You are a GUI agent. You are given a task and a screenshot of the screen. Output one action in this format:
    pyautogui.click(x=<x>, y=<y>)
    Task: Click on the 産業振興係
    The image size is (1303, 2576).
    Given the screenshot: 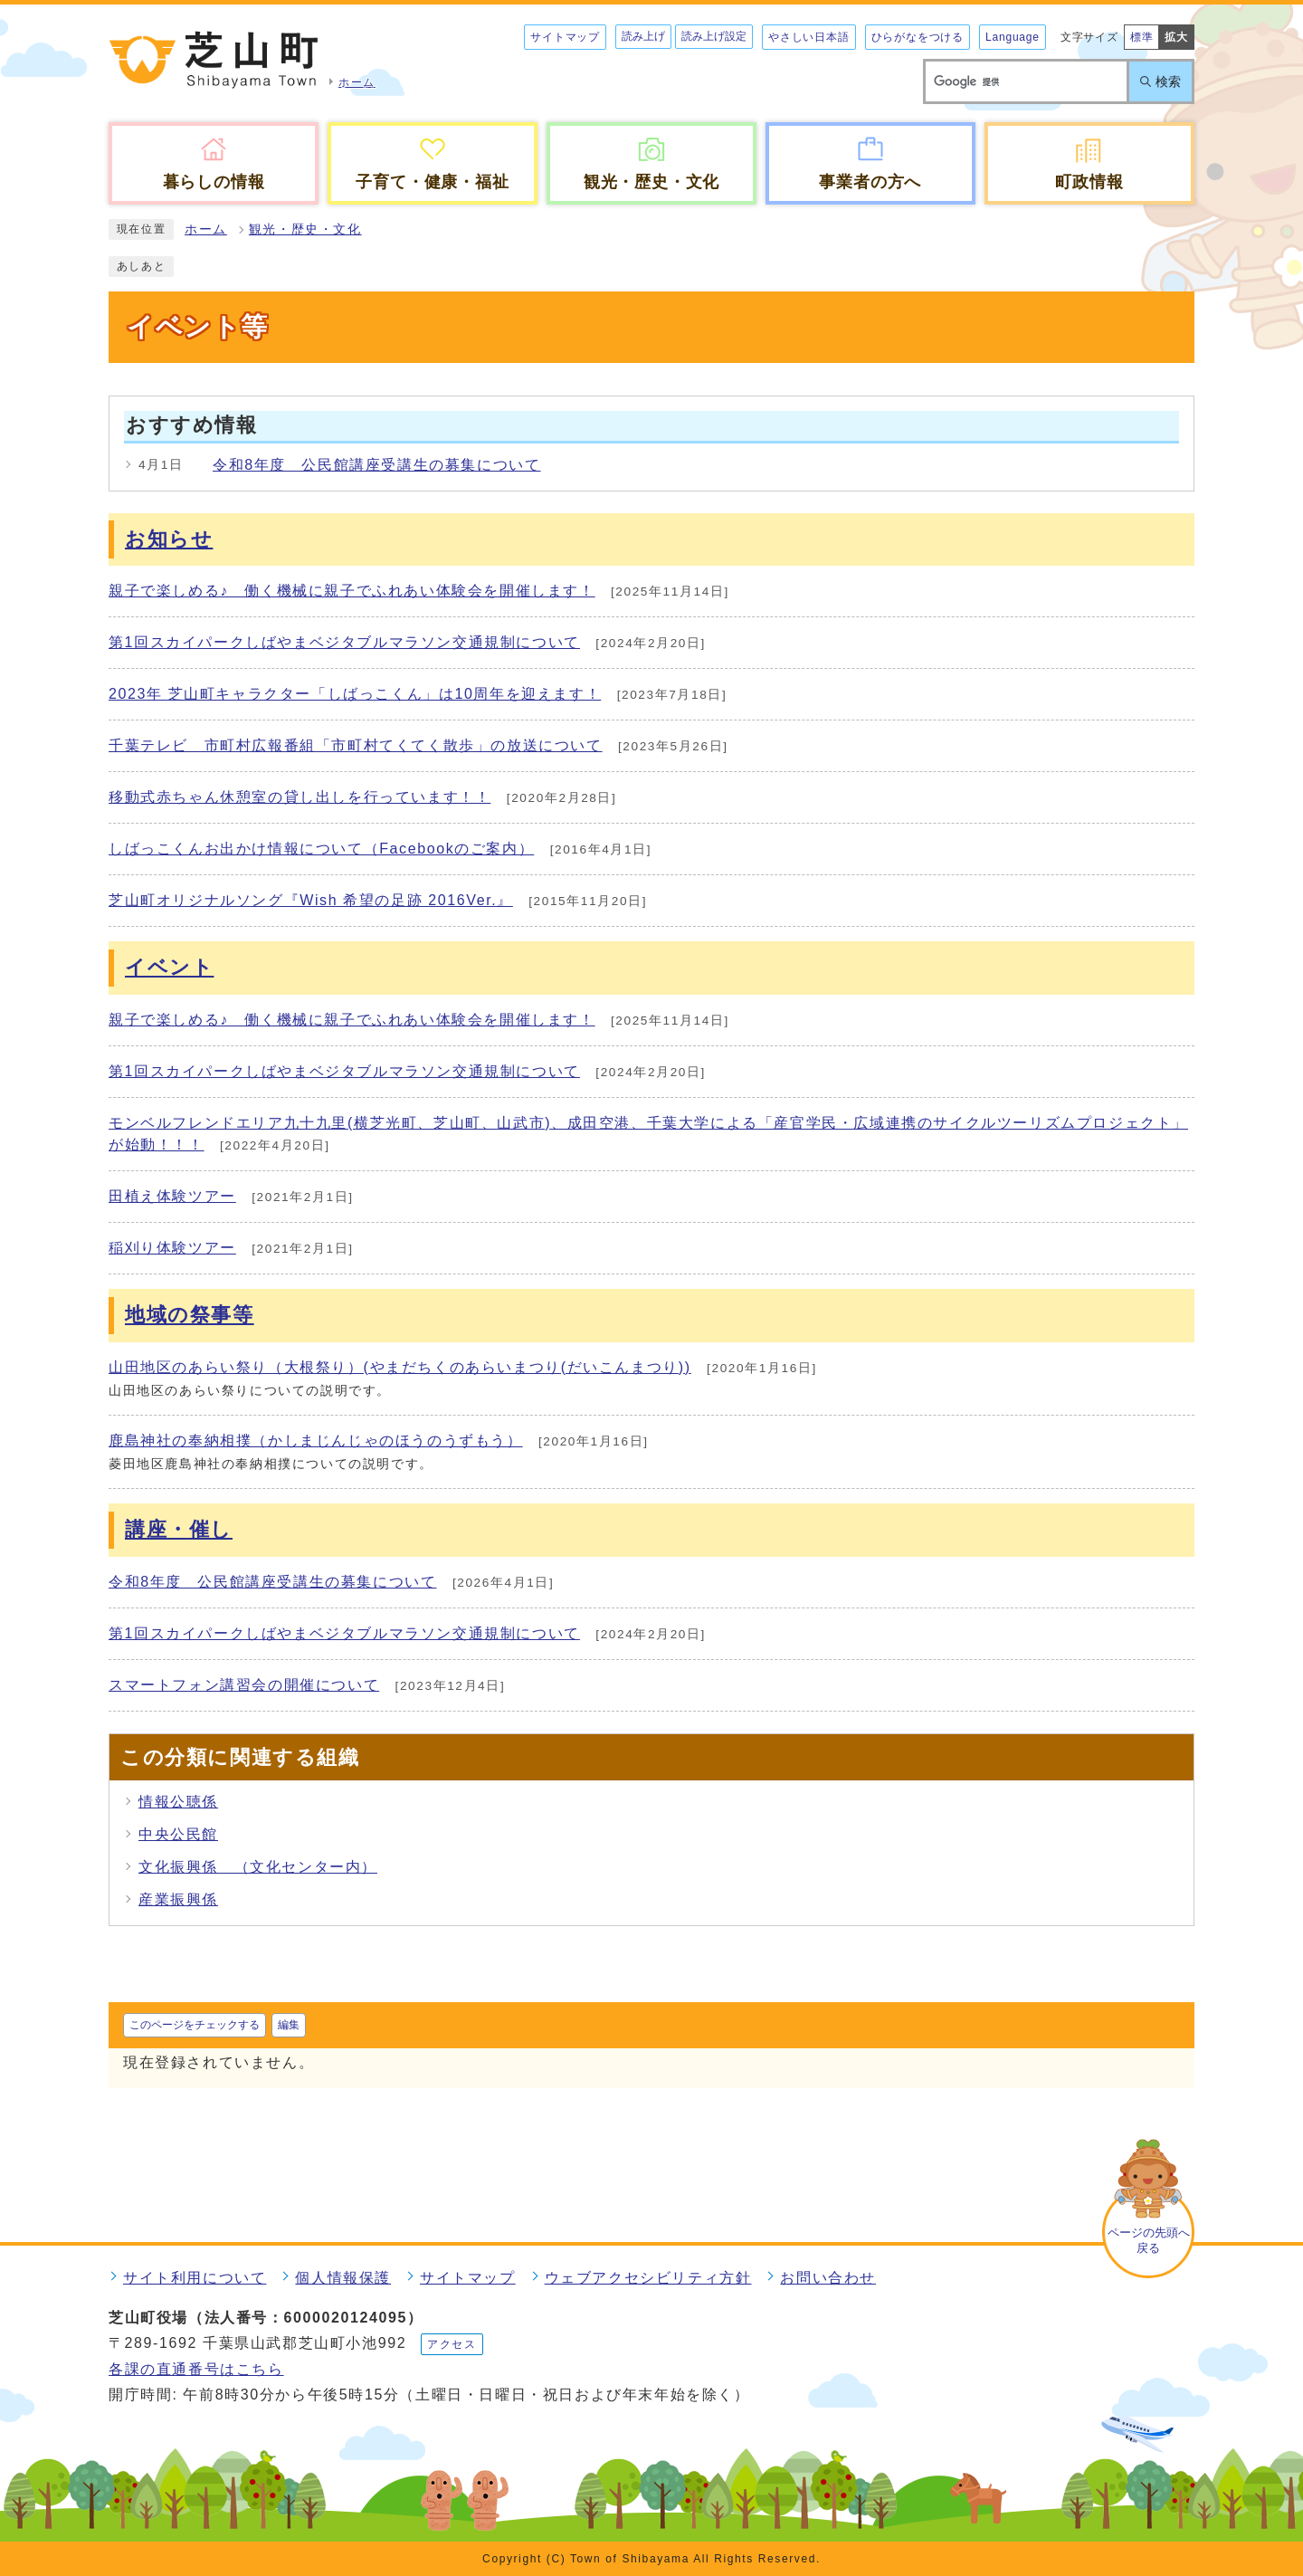 What is the action you would take?
    pyautogui.click(x=178, y=1899)
    